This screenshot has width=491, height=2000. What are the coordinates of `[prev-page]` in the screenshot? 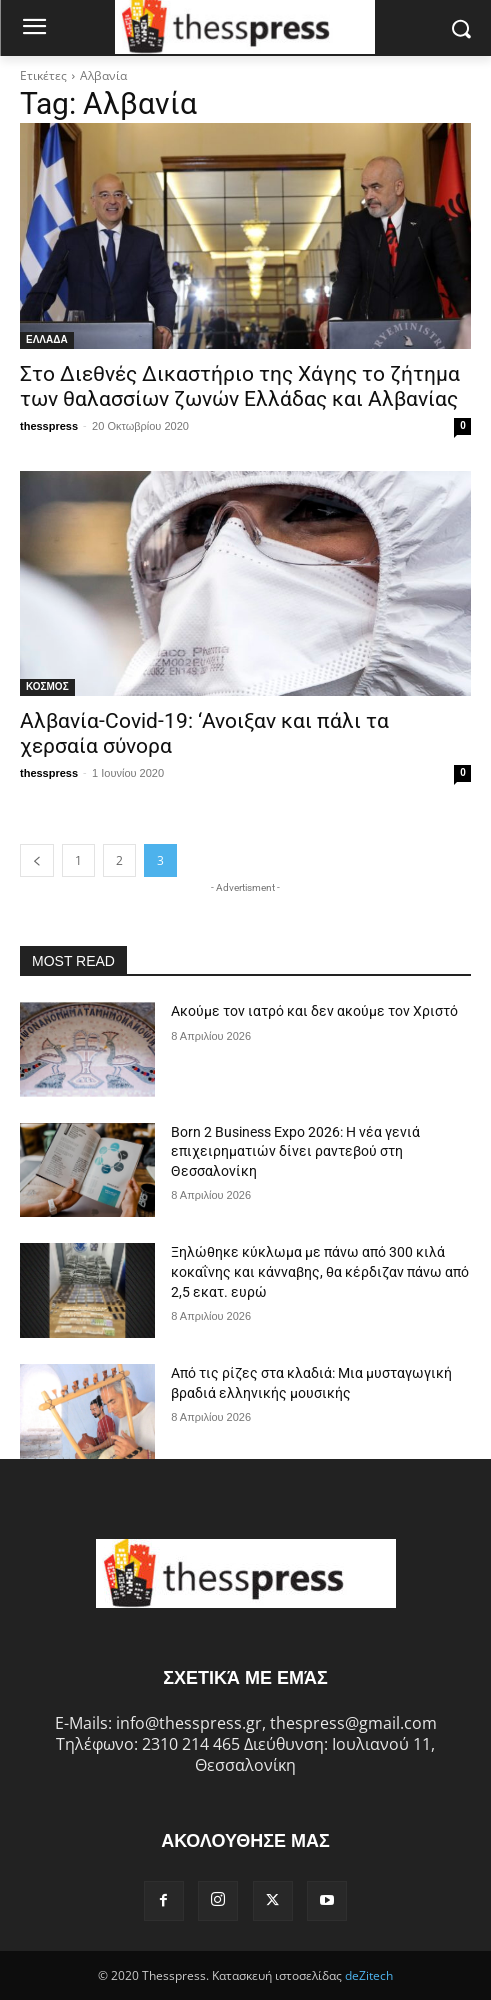 It's located at (37, 860).